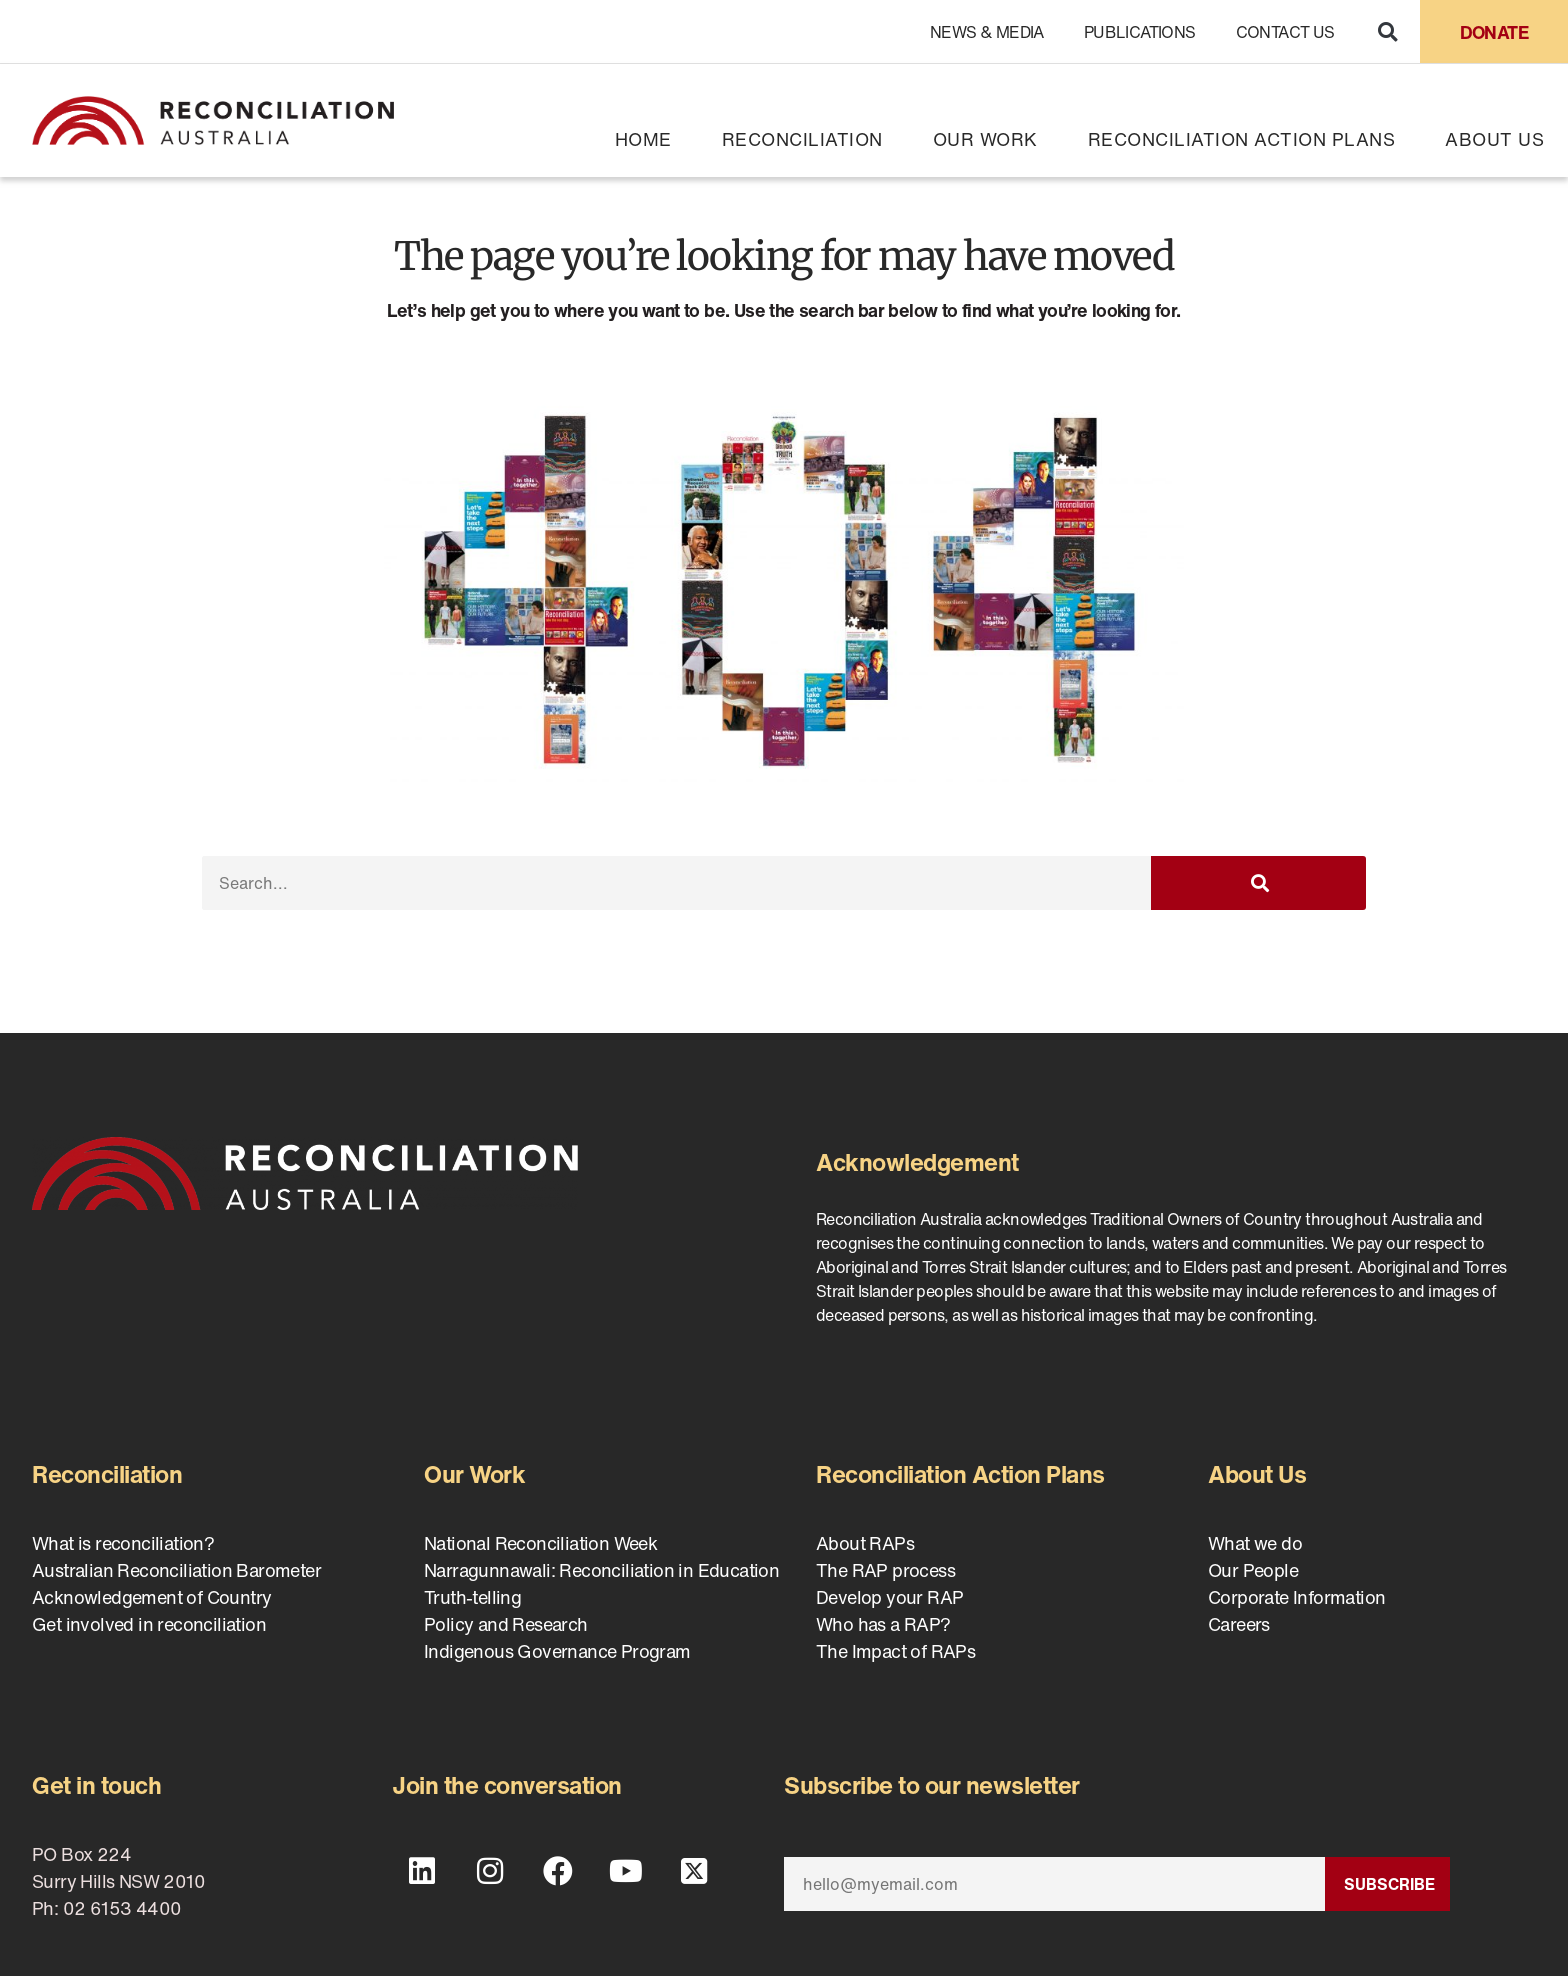  I want to click on Indigenous Governance Program, so click(557, 1651).